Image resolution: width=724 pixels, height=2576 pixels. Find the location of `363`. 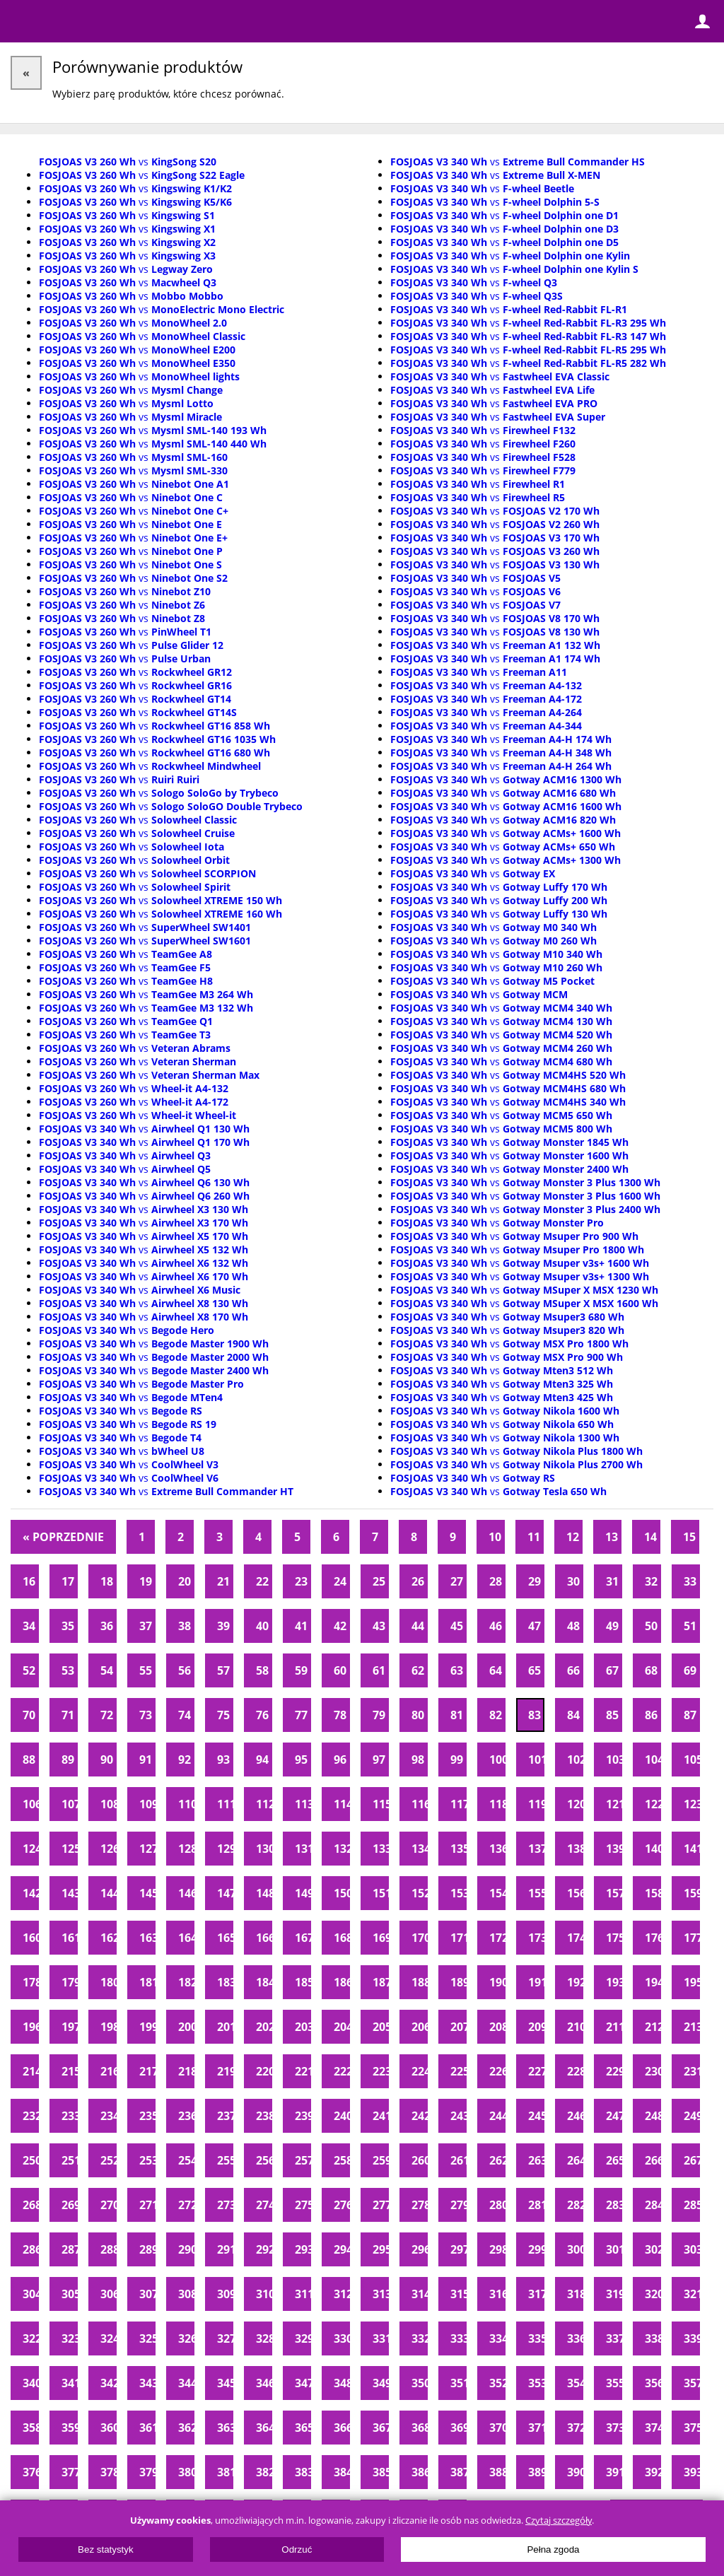

363 is located at coordinates (225, 2427).